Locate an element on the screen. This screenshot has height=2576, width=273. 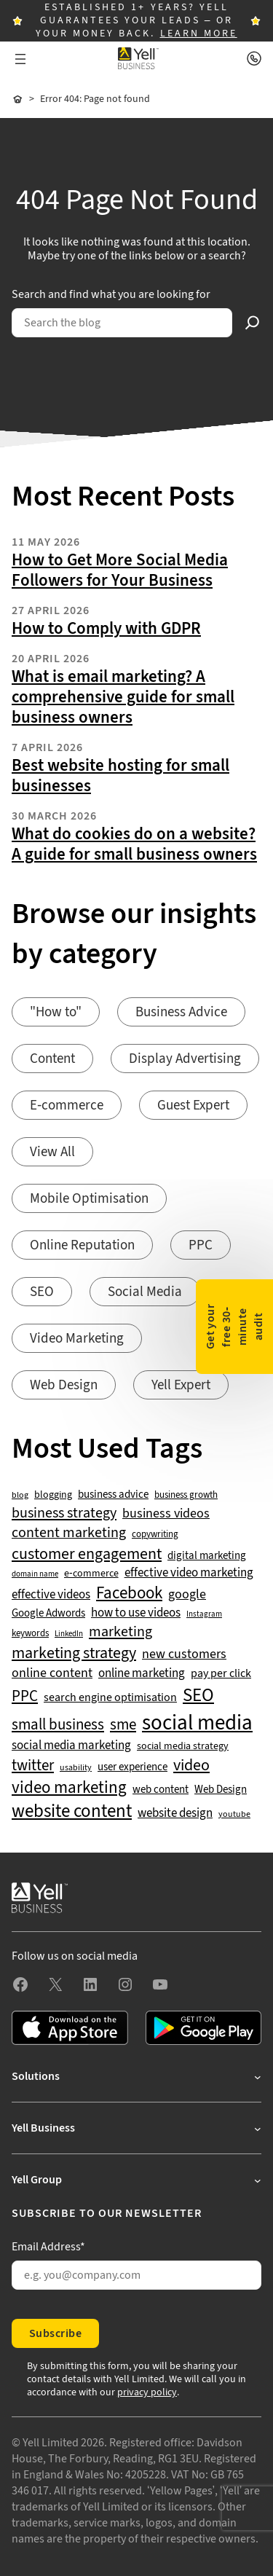
SEO [SEO (196 items)] is located at coordinates (198, 1695).